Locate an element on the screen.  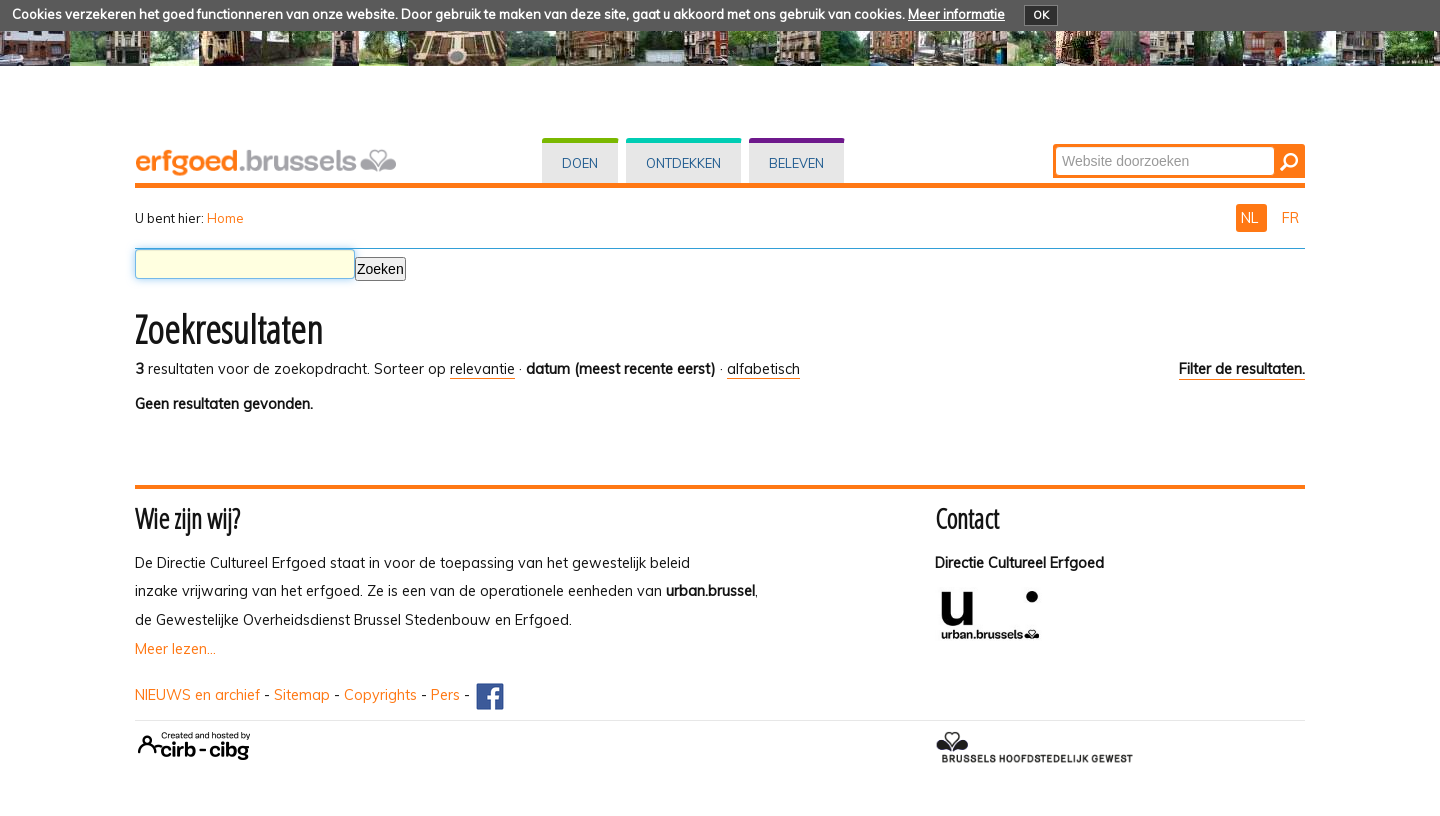
Copyrights is located at coordinates (380, 695).